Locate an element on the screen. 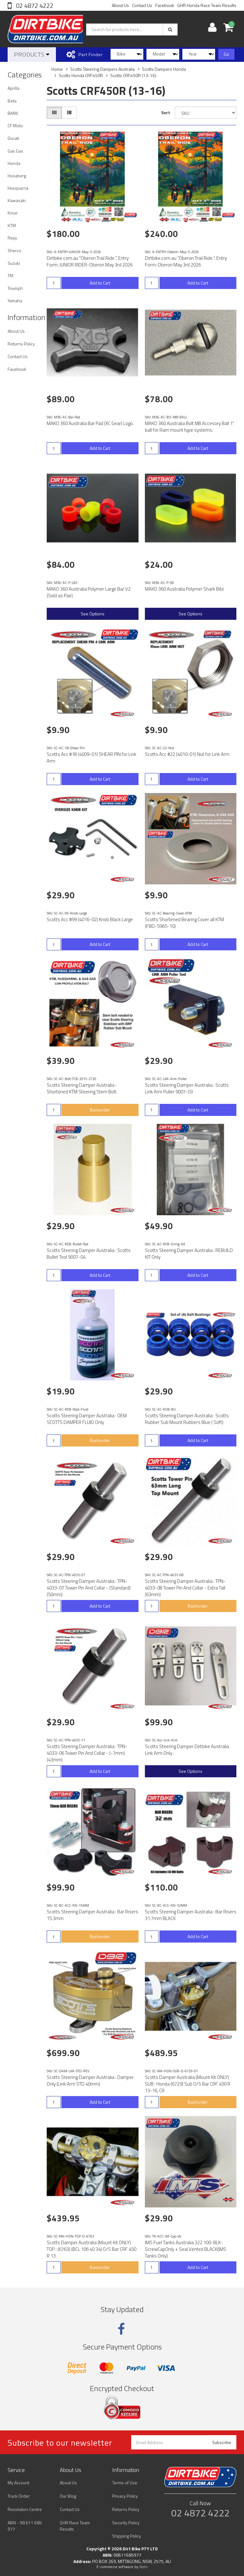 The image size is (244, 2576). Triumph is located at coordinates (15, 288).